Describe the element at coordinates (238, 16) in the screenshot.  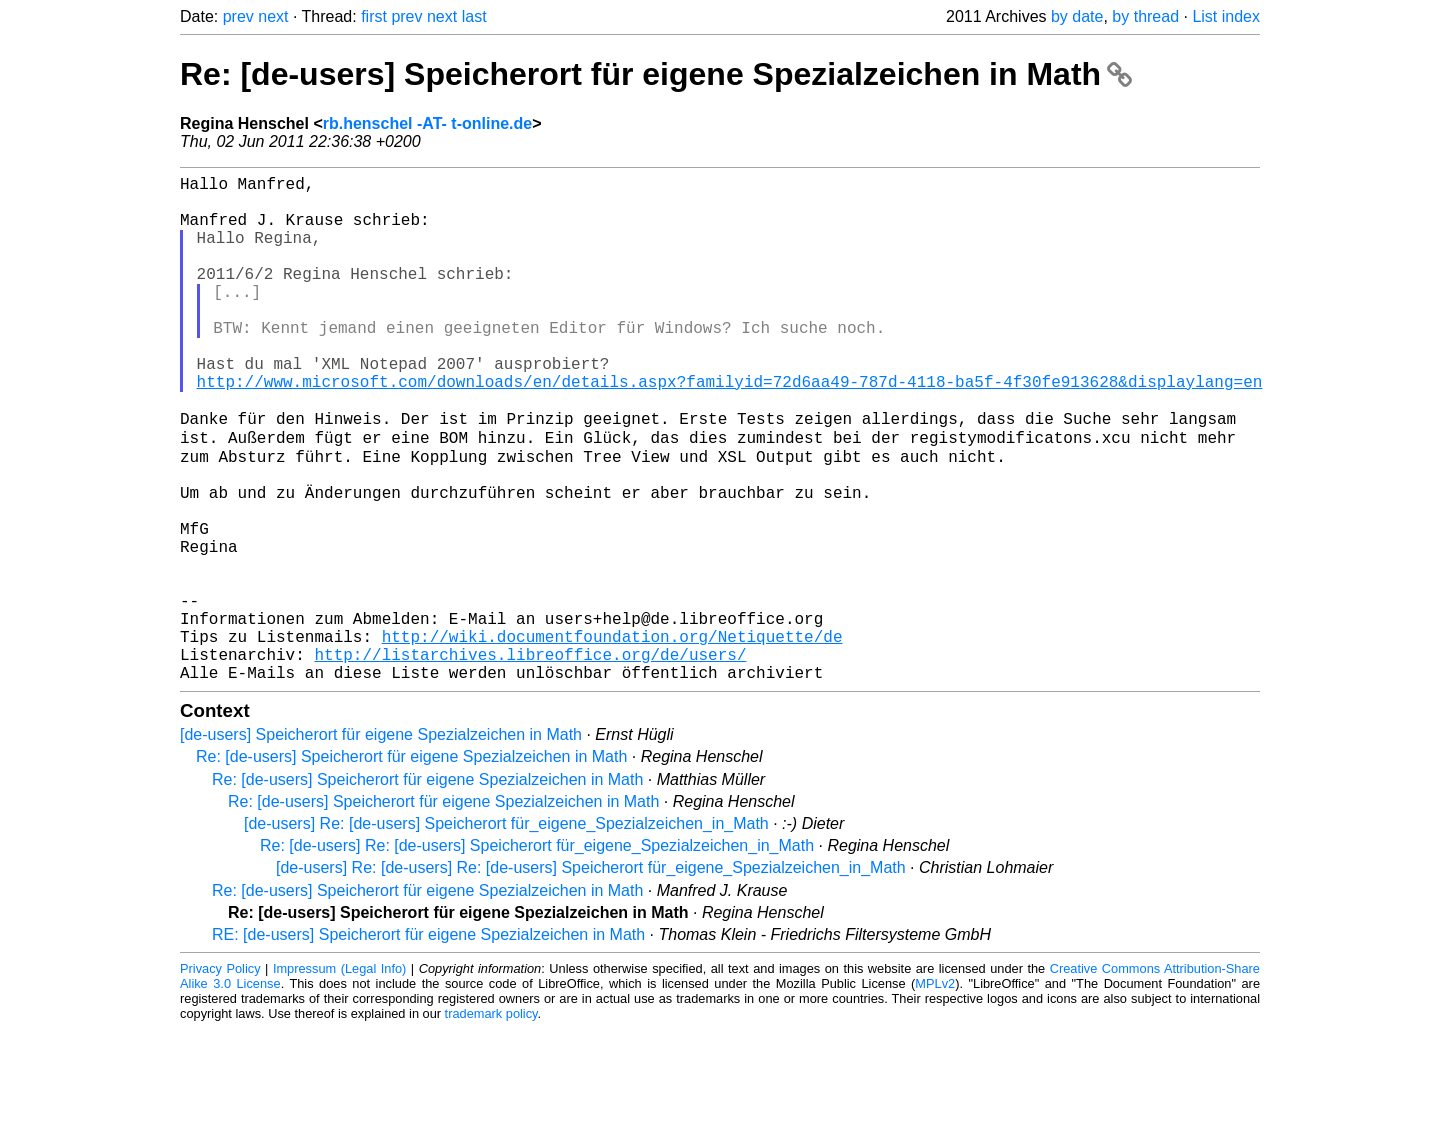
I see `prev` at that location.